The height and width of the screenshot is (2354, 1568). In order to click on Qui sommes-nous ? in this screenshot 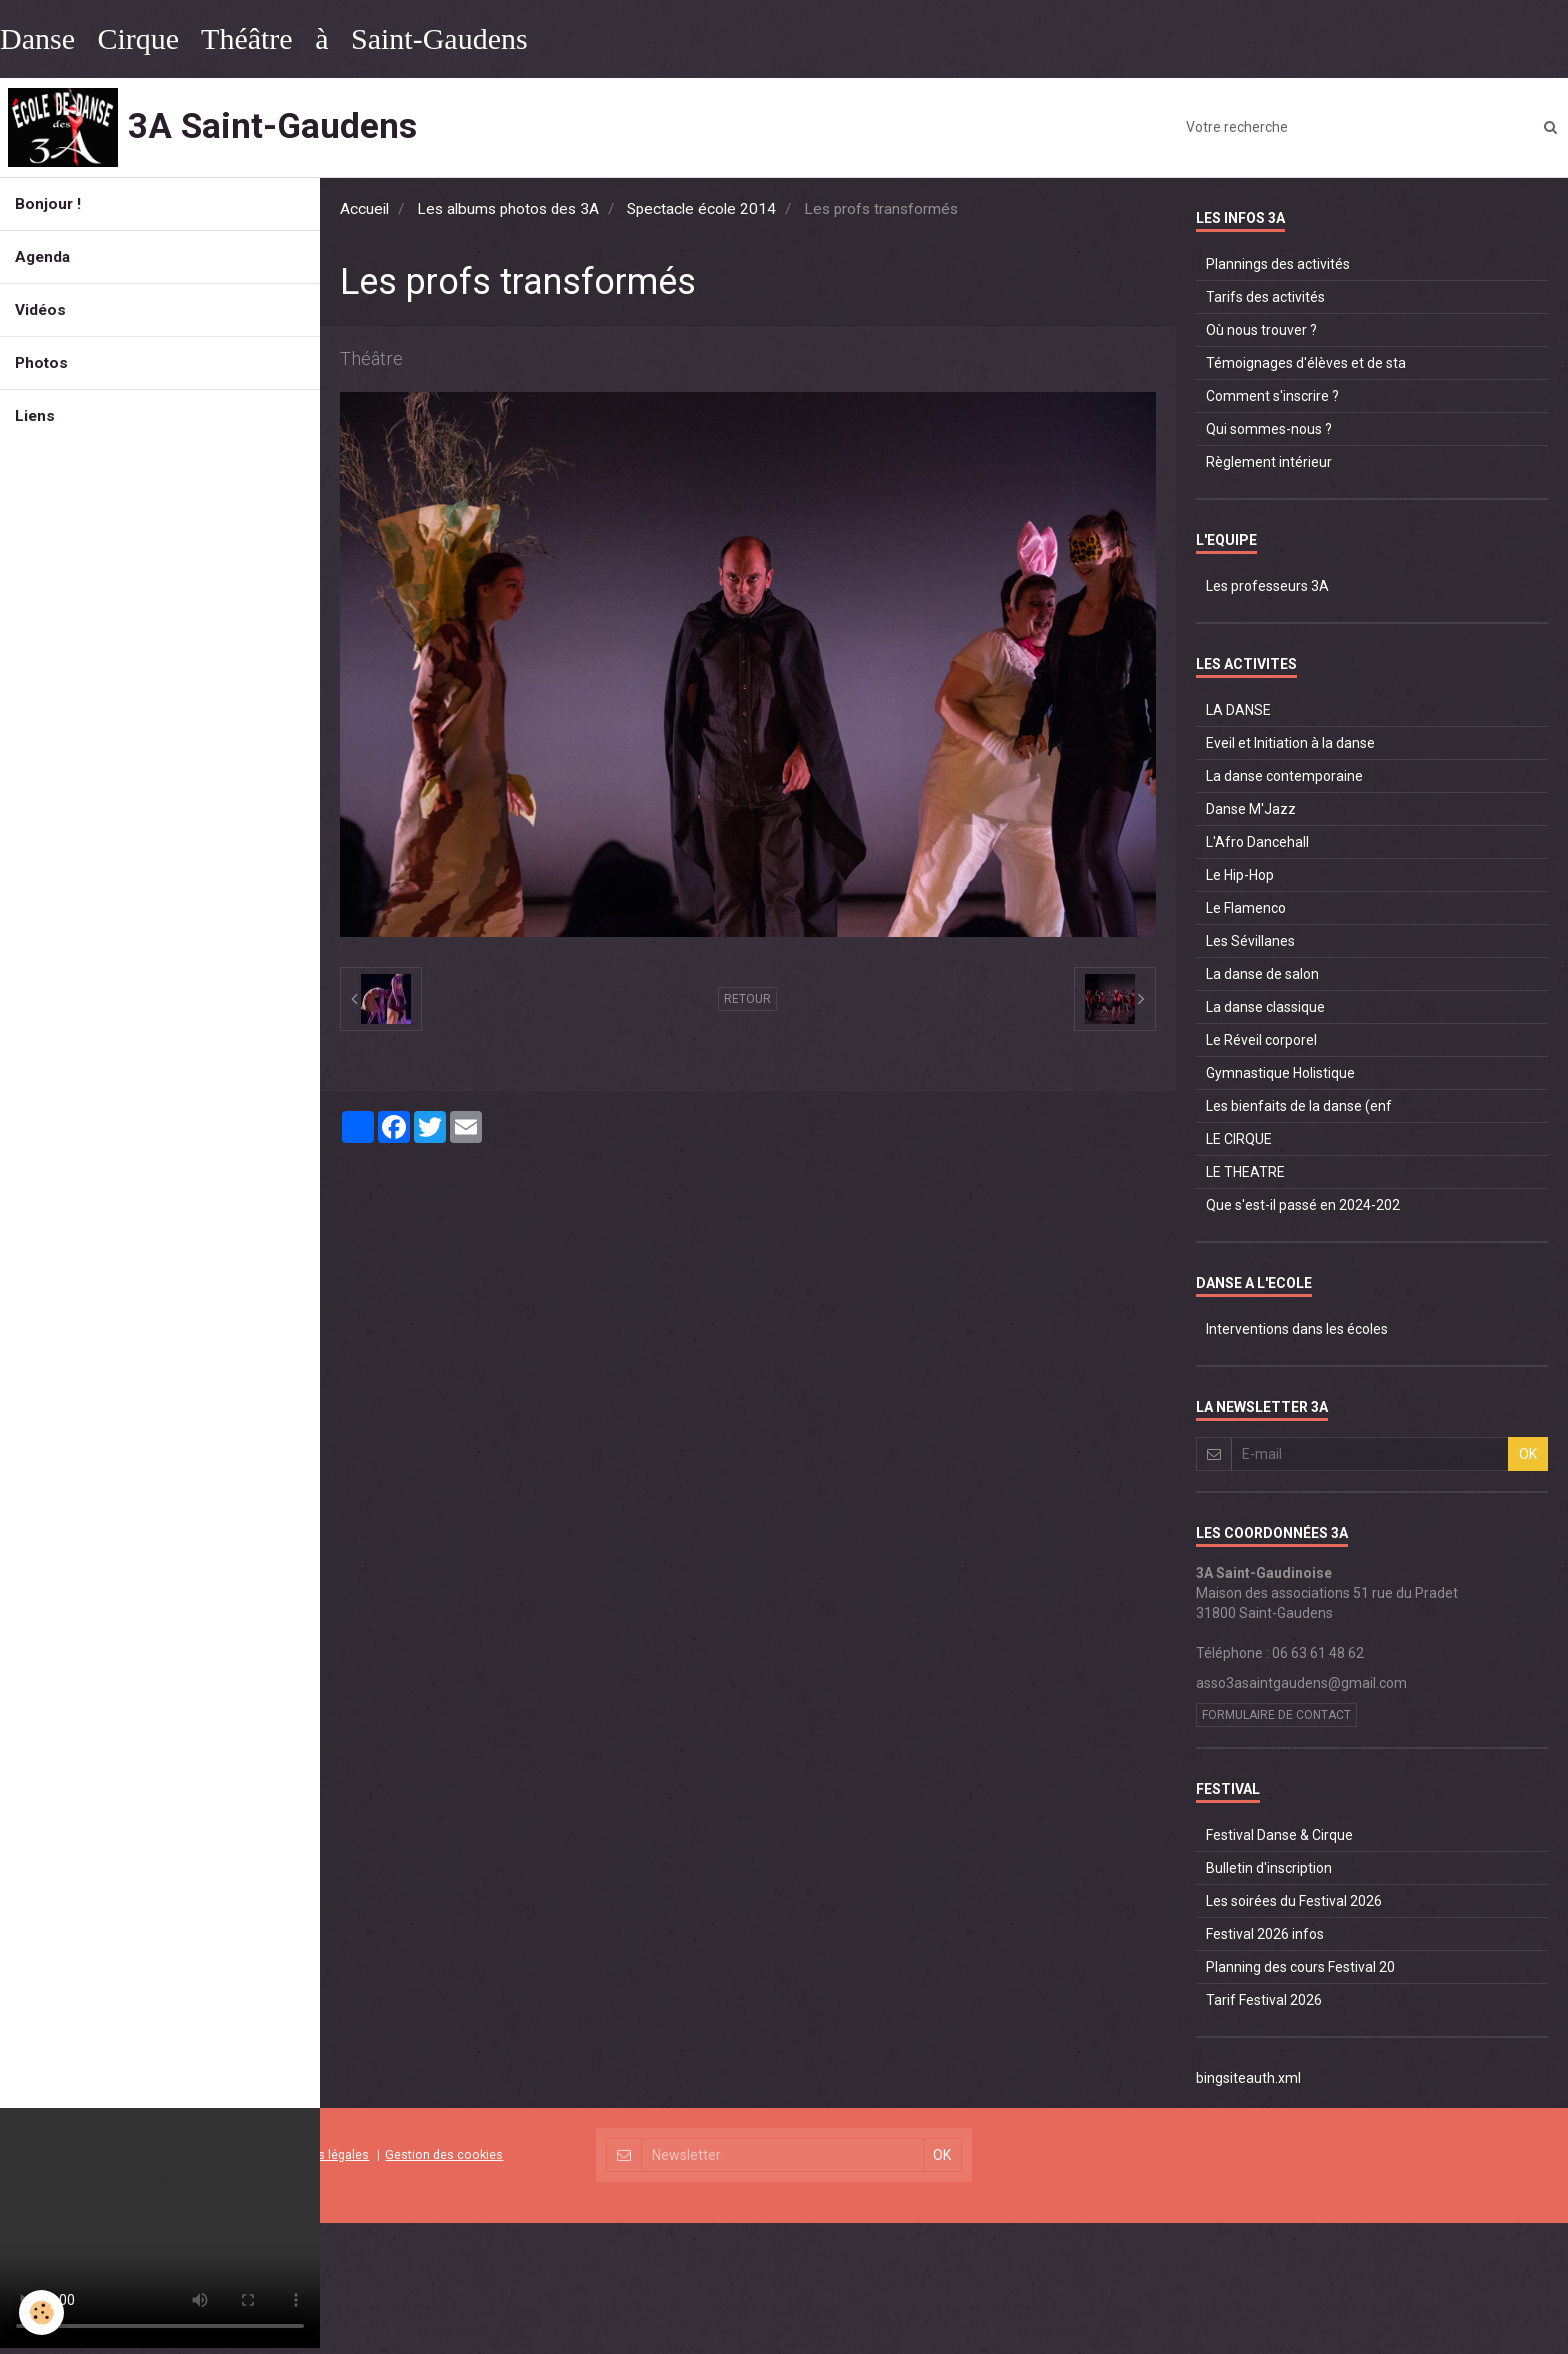, I will do `click(1269, 429)`.